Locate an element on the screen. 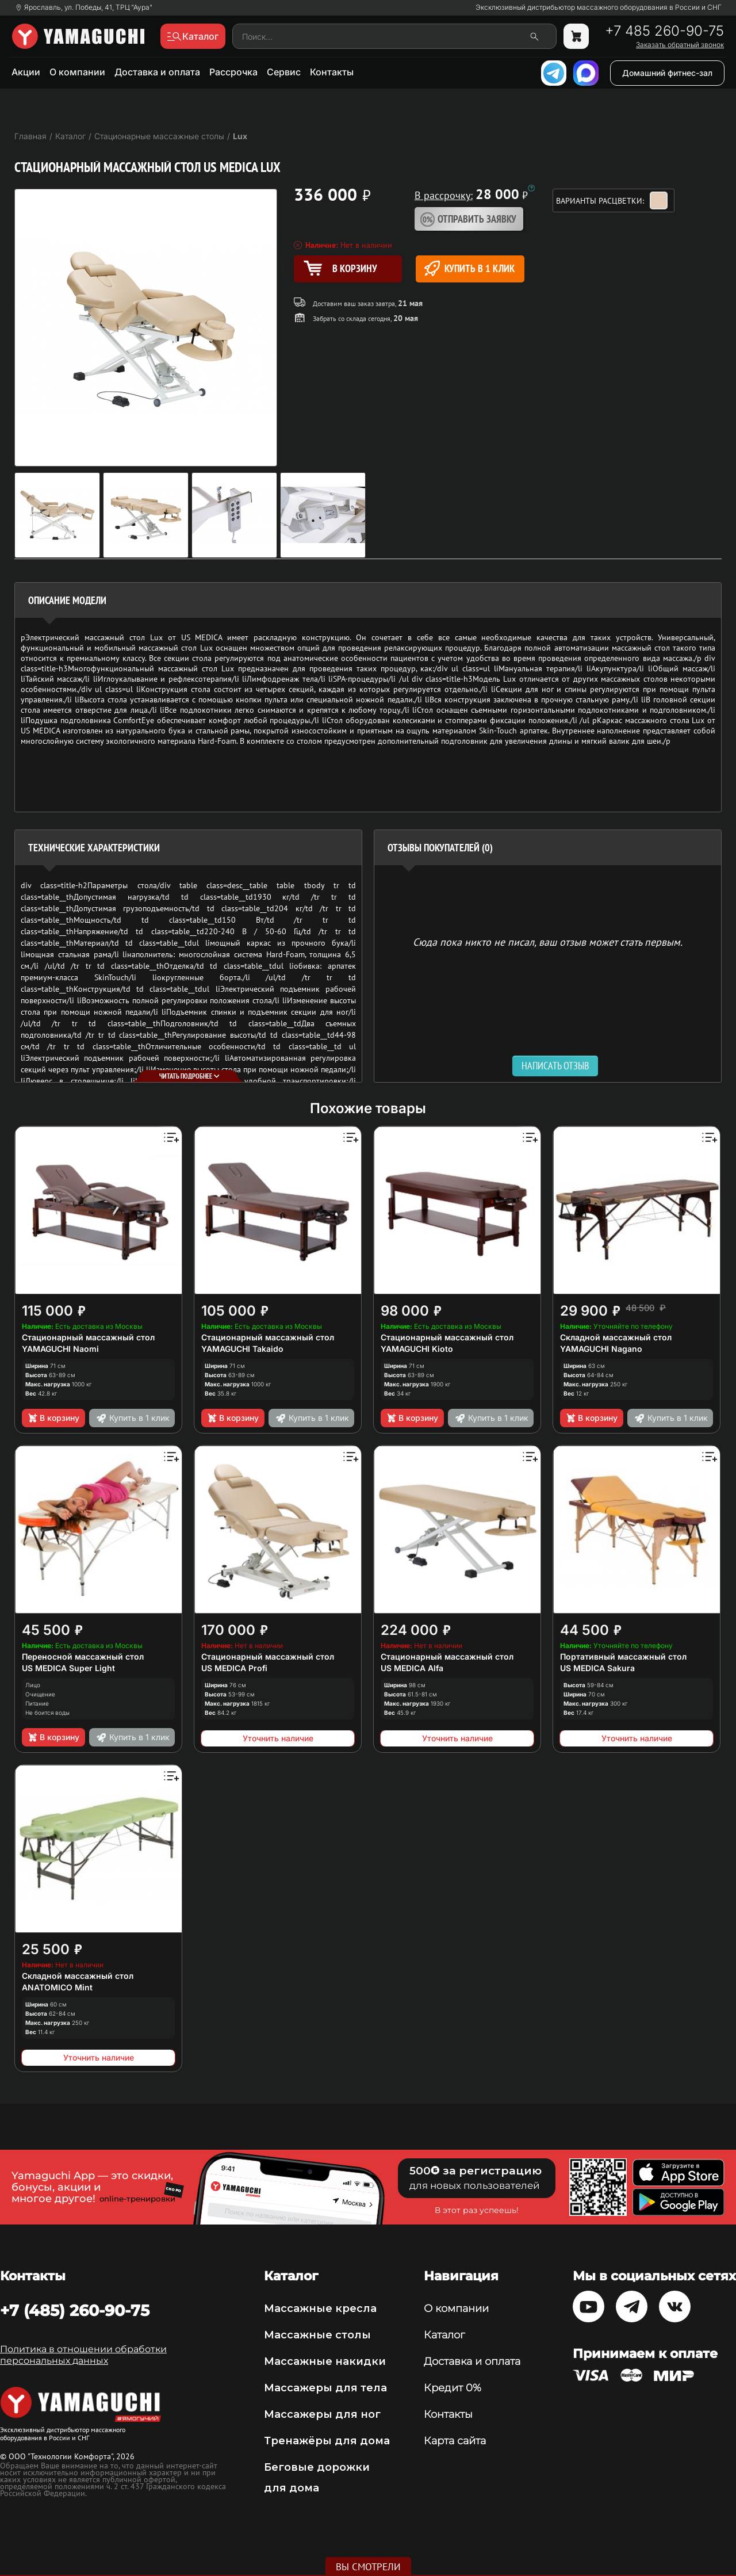 The height and width of the screenshot is (2576, 736). US MEDICA Profi is located at coordinates (234, 1668).